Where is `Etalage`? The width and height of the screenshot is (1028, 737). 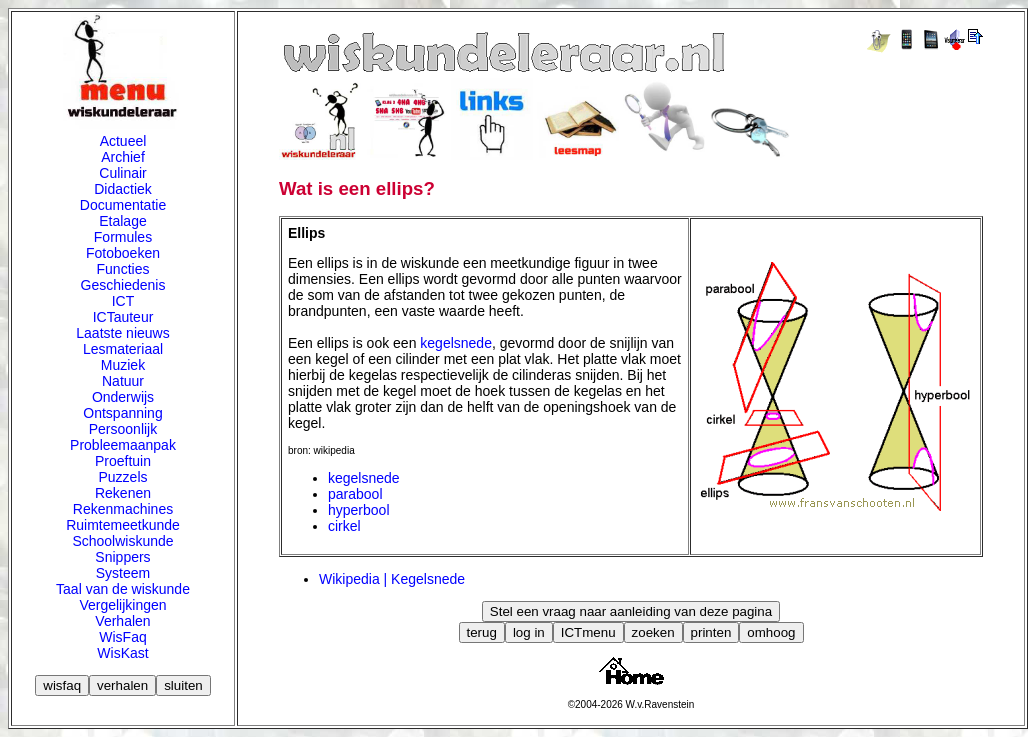 Etalage is located at coordinates (122, 221).